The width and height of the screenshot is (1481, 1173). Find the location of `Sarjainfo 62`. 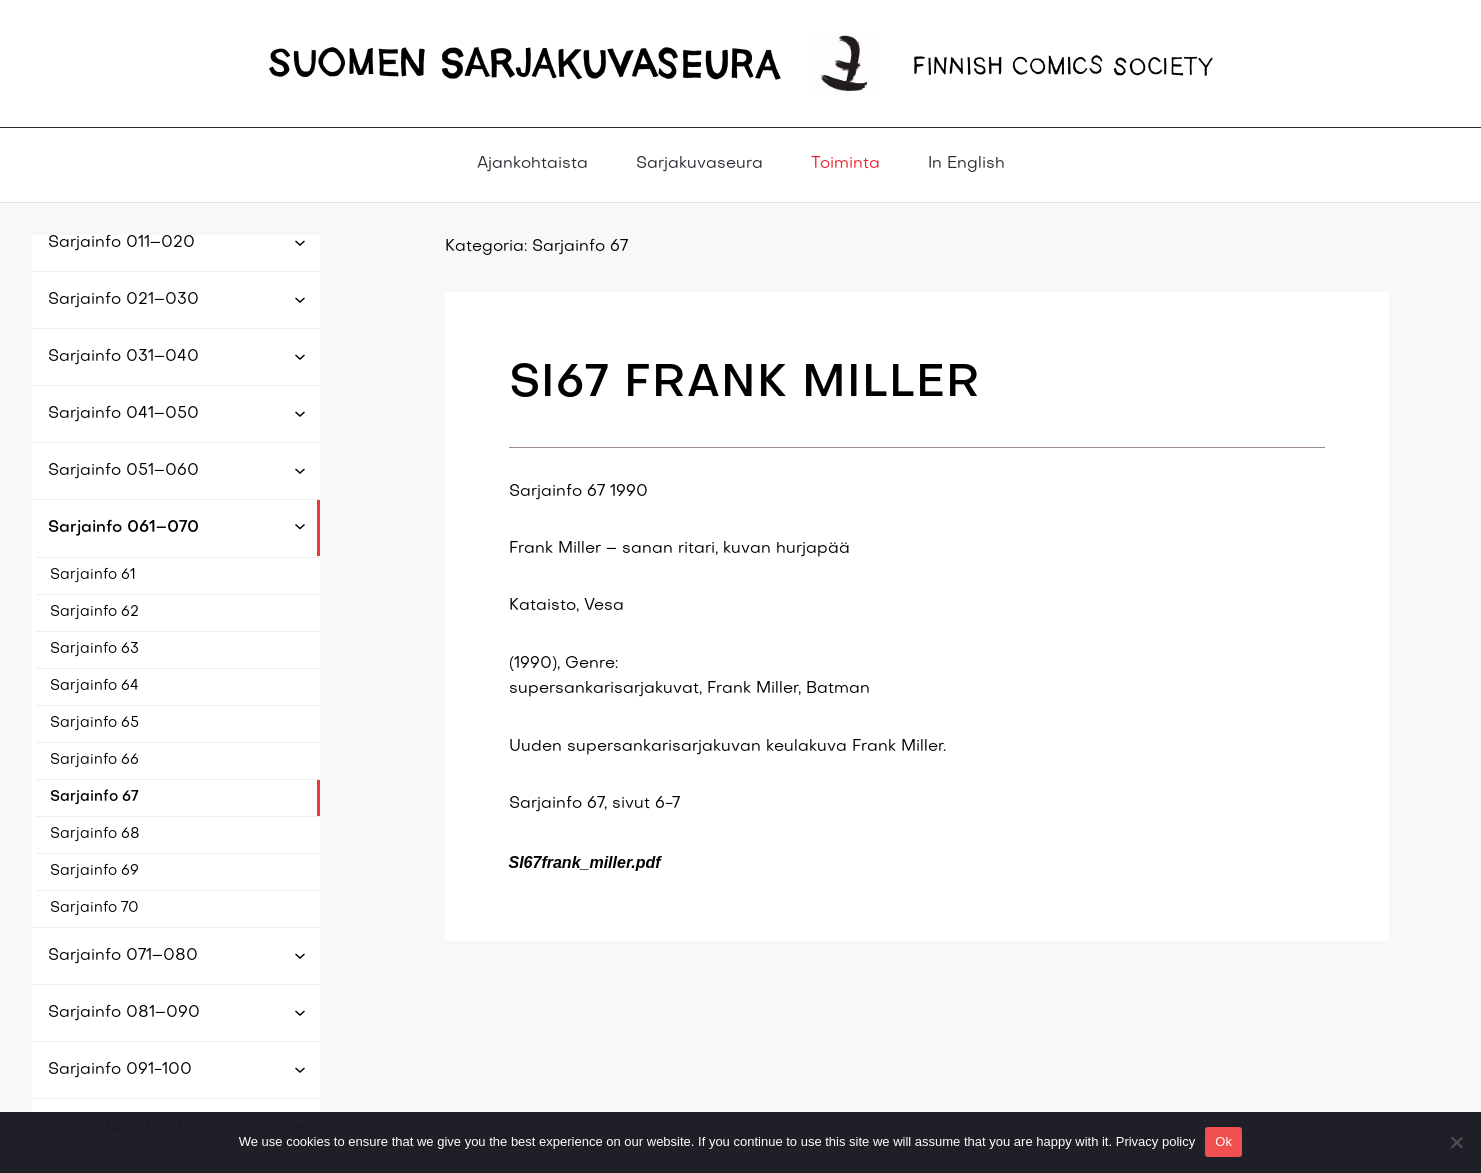

Sarjainfo 62 is located at coordinates (94, 612).